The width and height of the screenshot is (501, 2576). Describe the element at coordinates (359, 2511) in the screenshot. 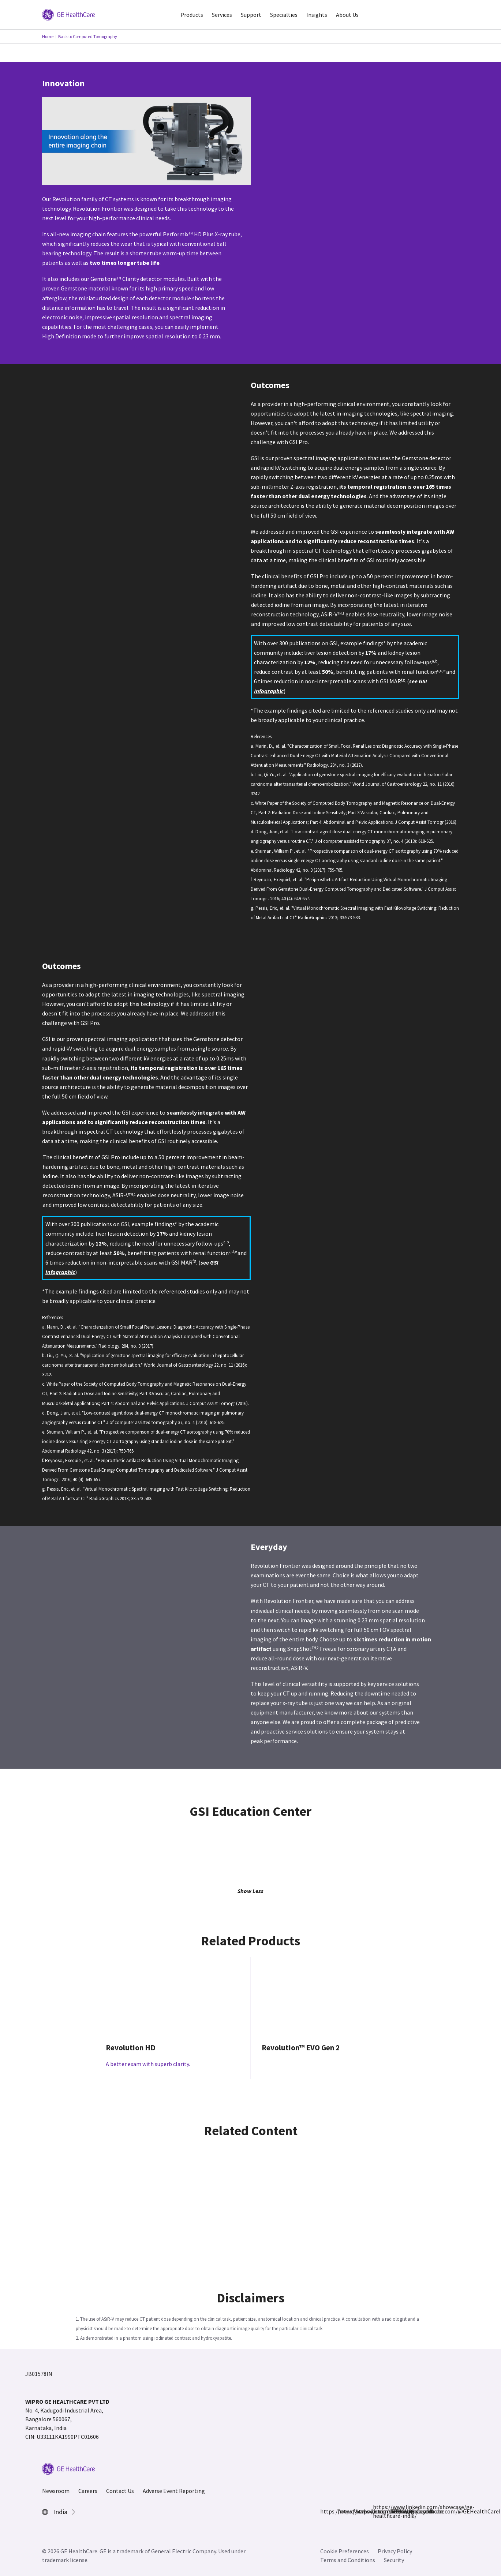

I see `https://x.com/GEHealthCareIN` at that location.